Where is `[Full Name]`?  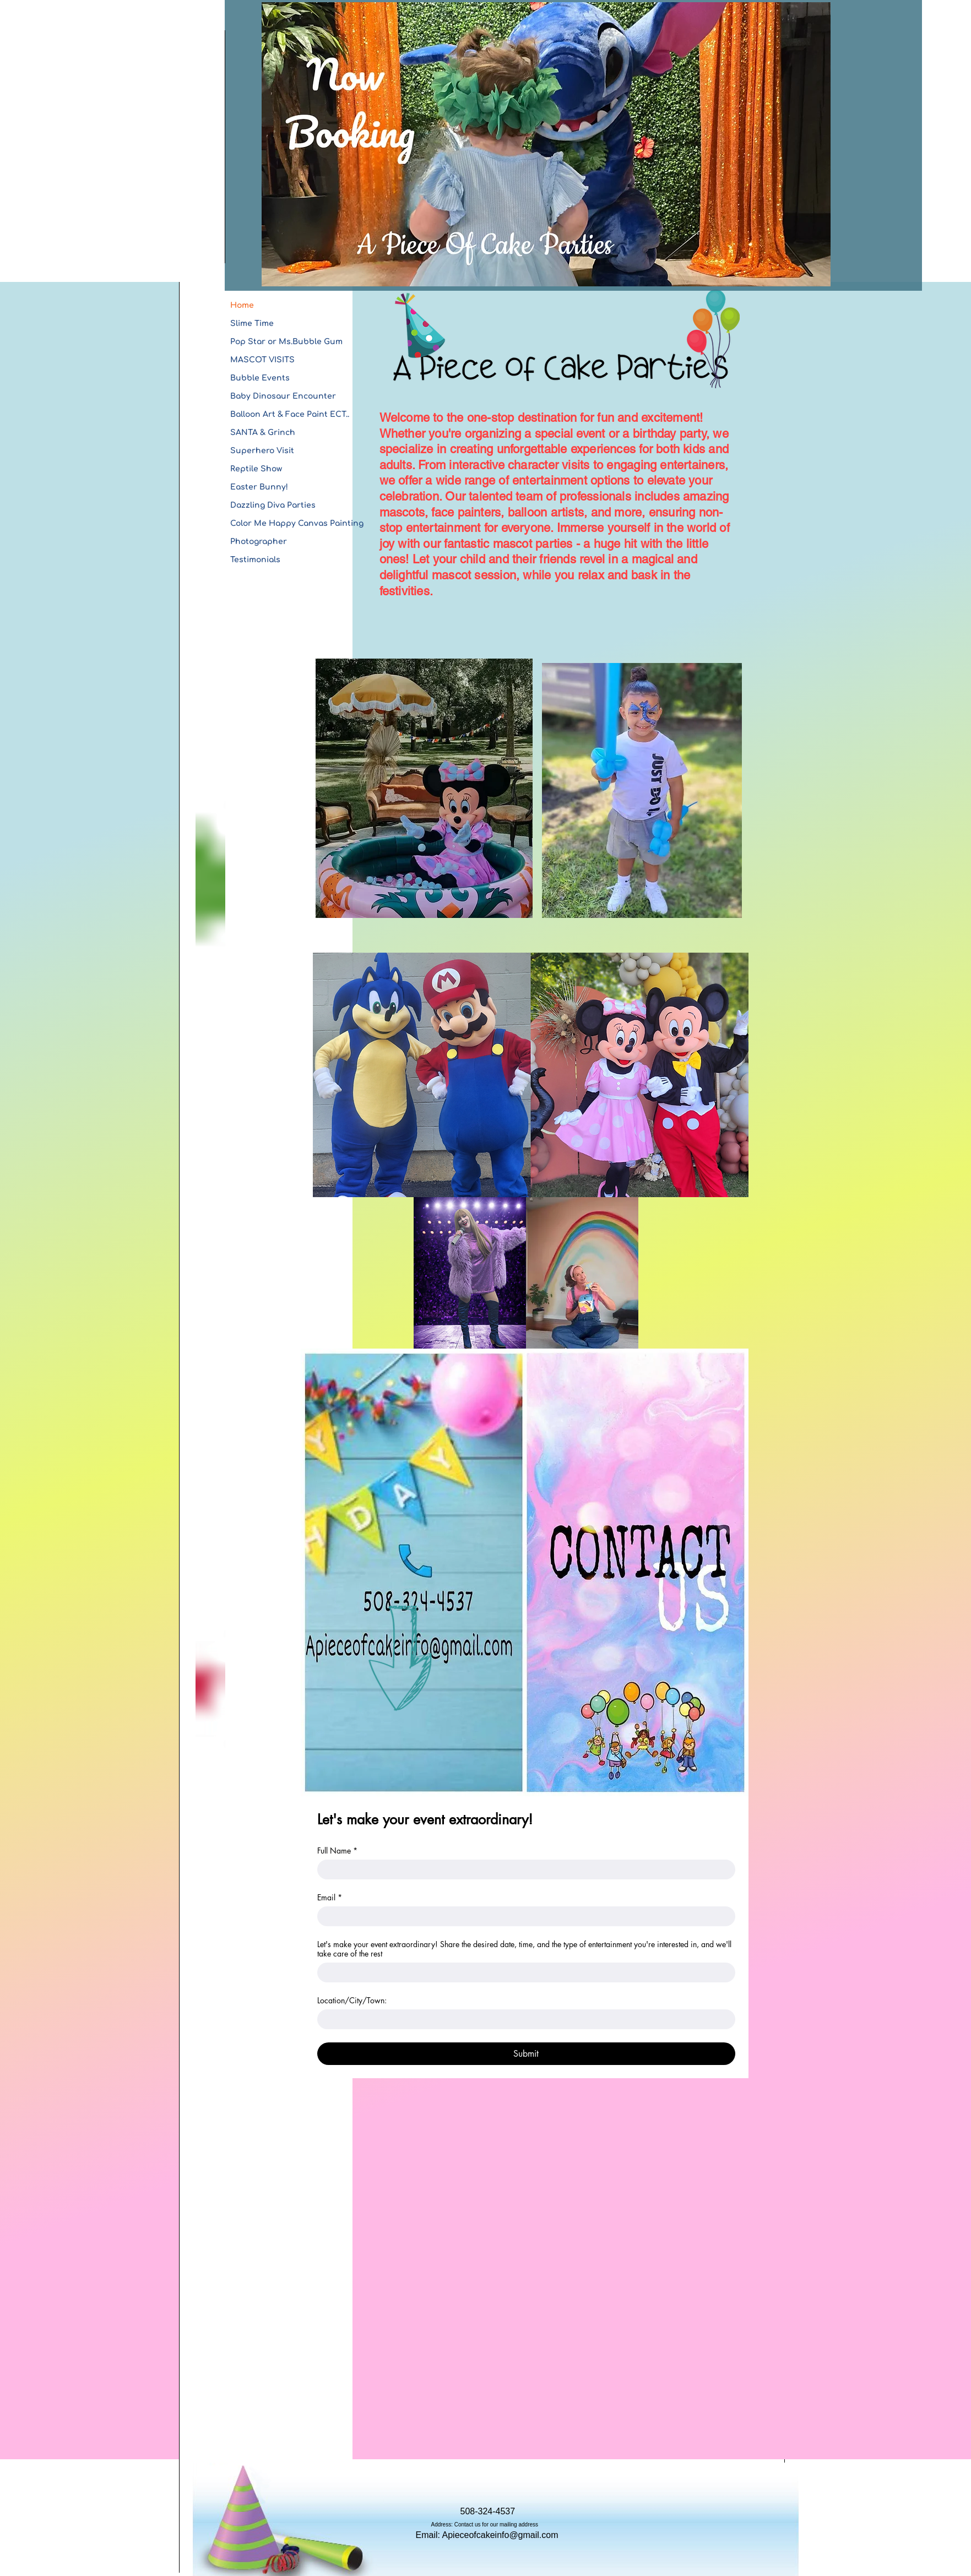 [Full Name] is located at coordinates (523, 1869).